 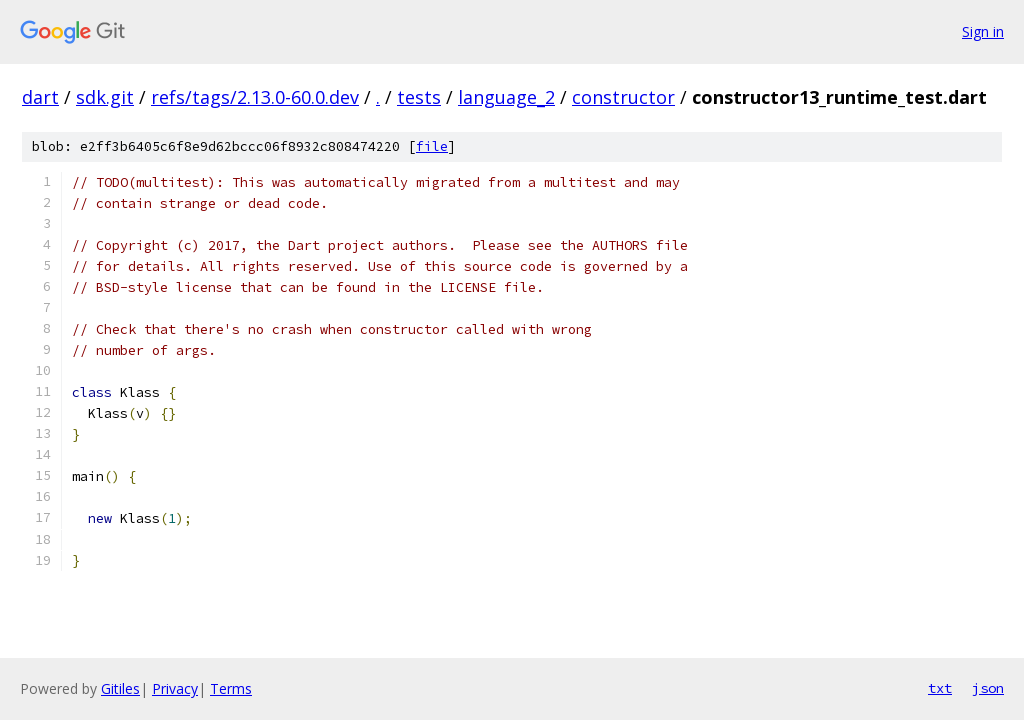 I want to click on txt, so click(x=940, y=688).